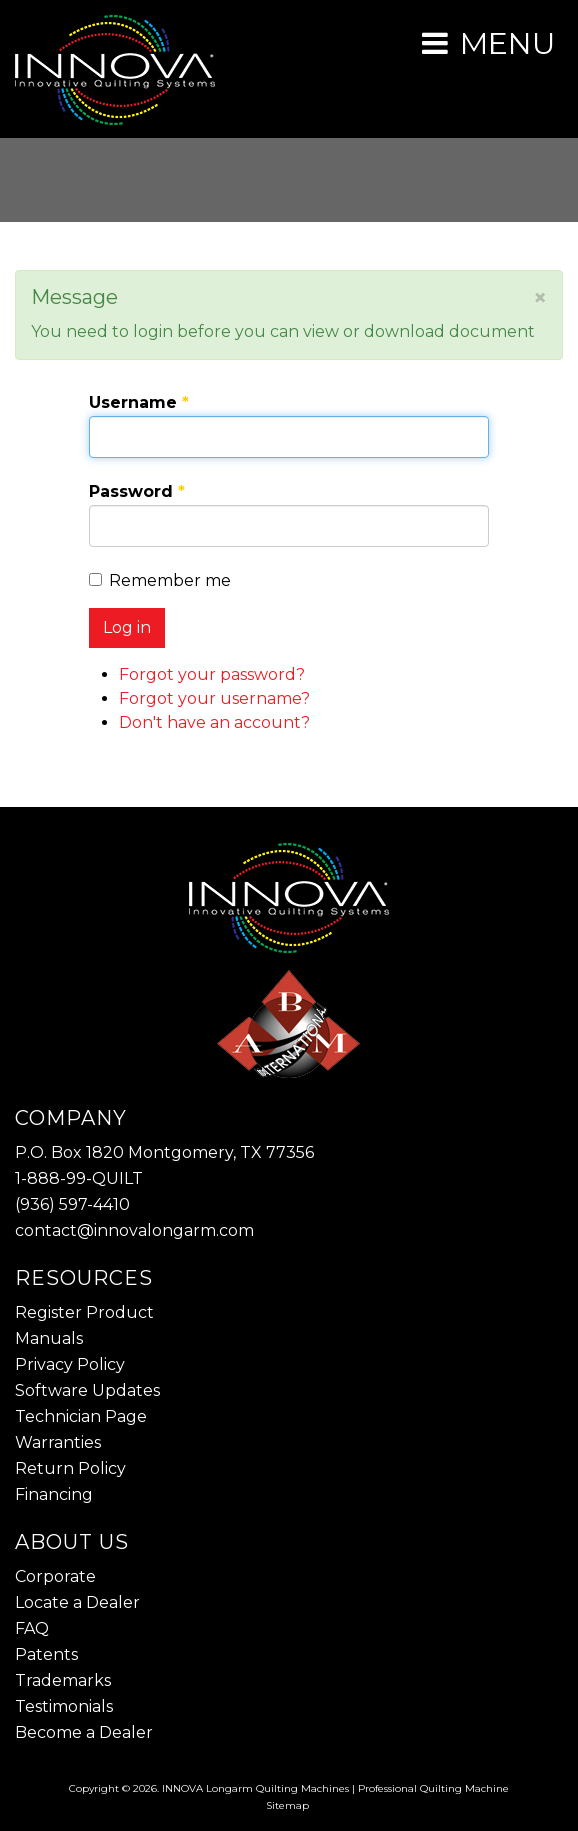 The image size is (578, 1831). What do you see at coordinates (63, 1680) in the screenshot?
I see `Trademarks` at bounding box center [63, 1680].